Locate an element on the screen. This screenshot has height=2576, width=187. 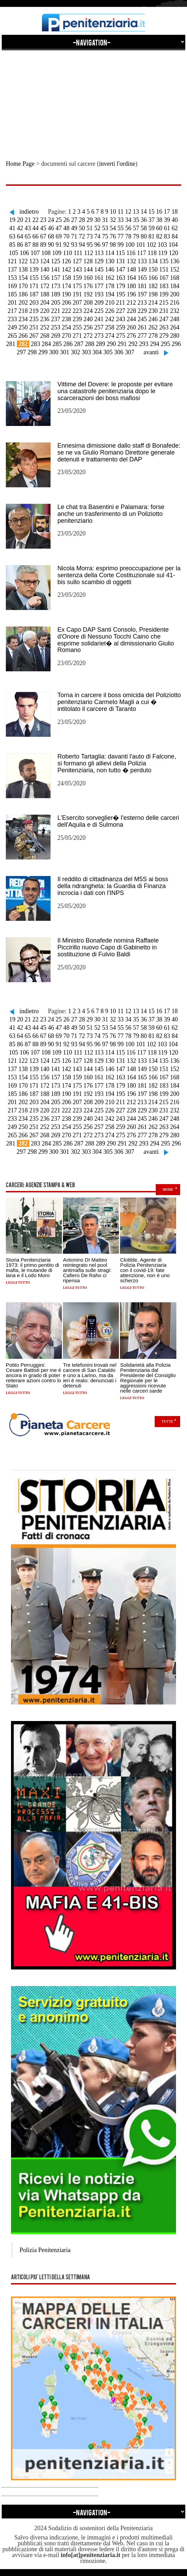
43 is located at coordinates (28, 228).